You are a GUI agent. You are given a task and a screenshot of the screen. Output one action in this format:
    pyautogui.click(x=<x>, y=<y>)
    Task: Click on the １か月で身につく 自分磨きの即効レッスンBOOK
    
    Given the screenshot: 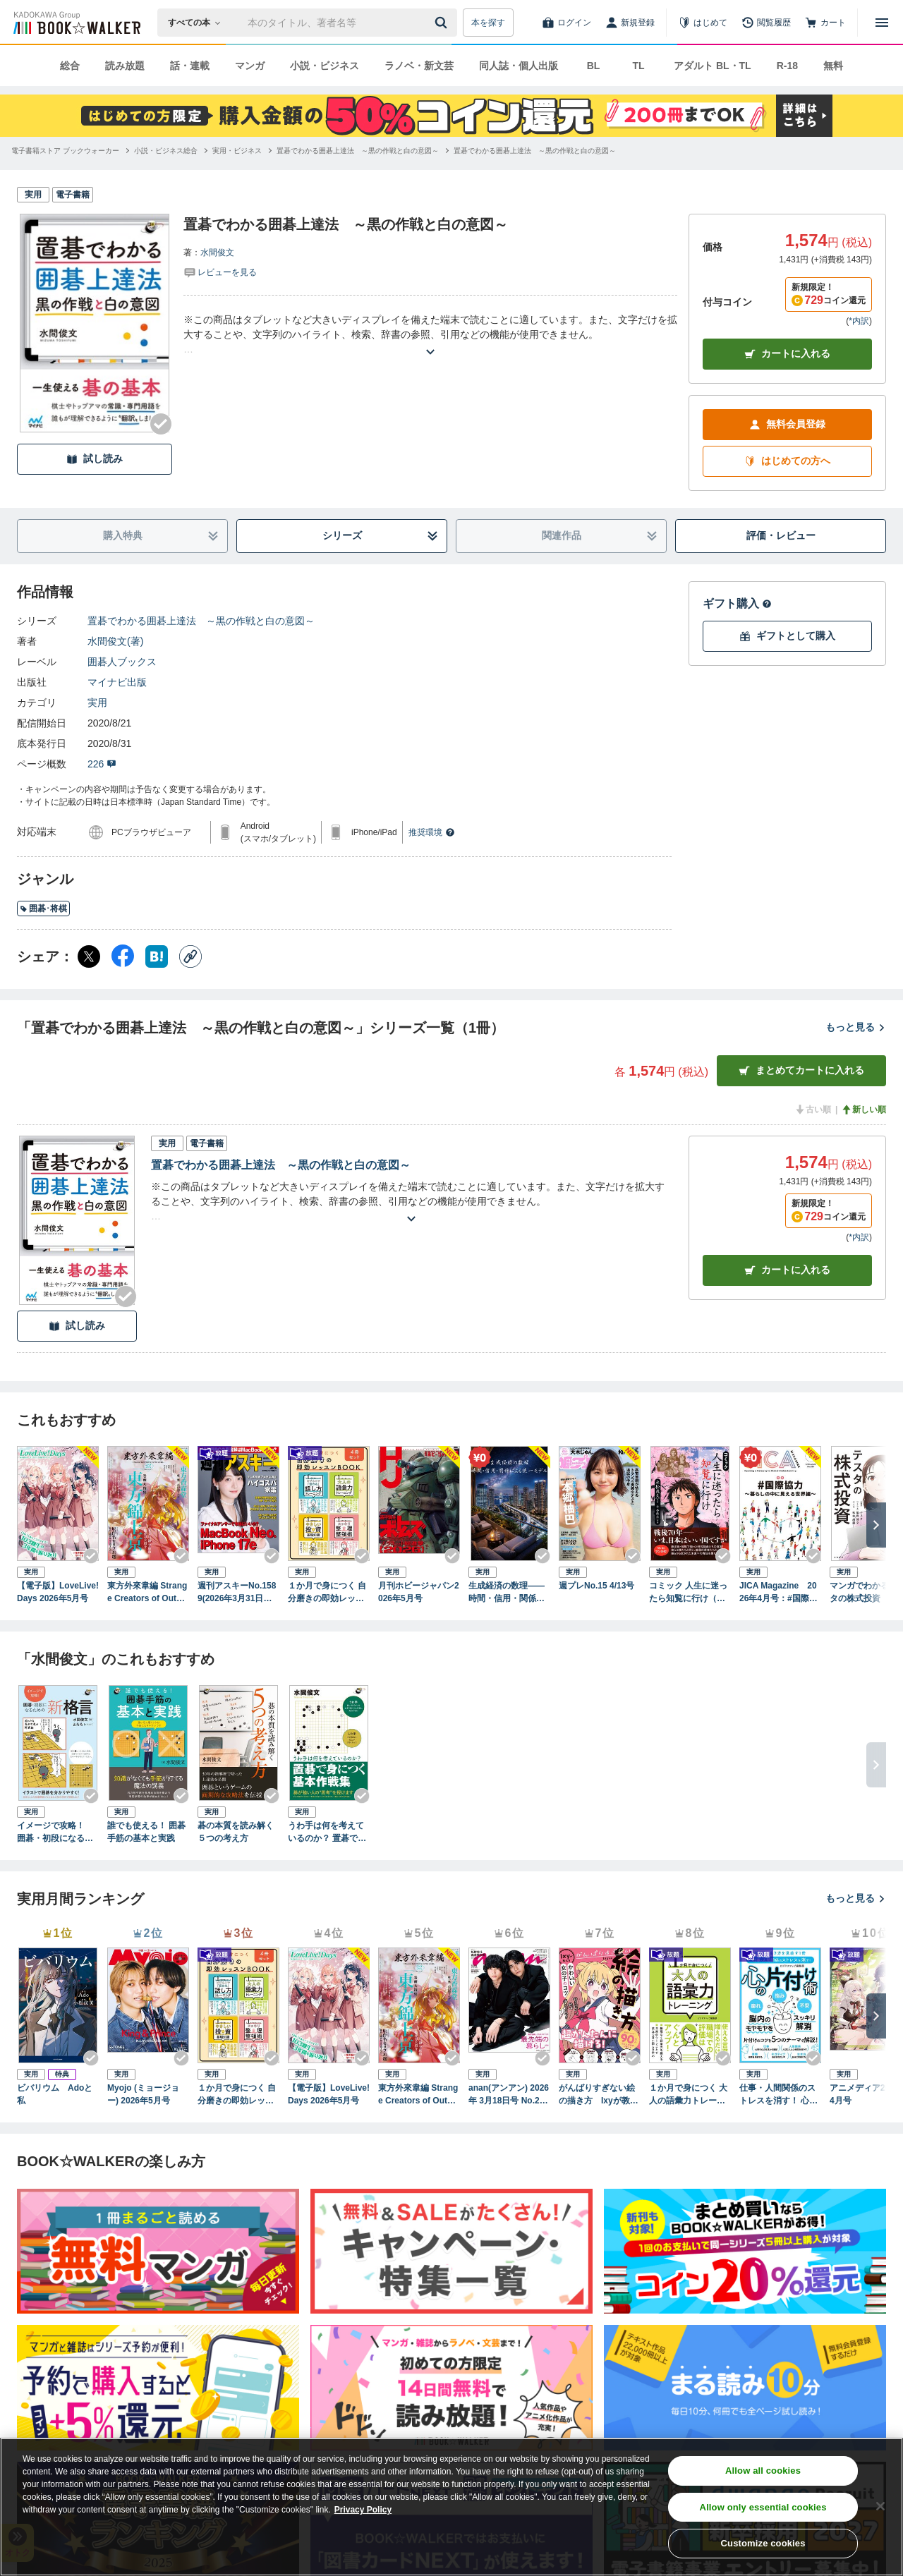 What is the action you would take?
    pyautogui.click(x=327, y=1593)
    